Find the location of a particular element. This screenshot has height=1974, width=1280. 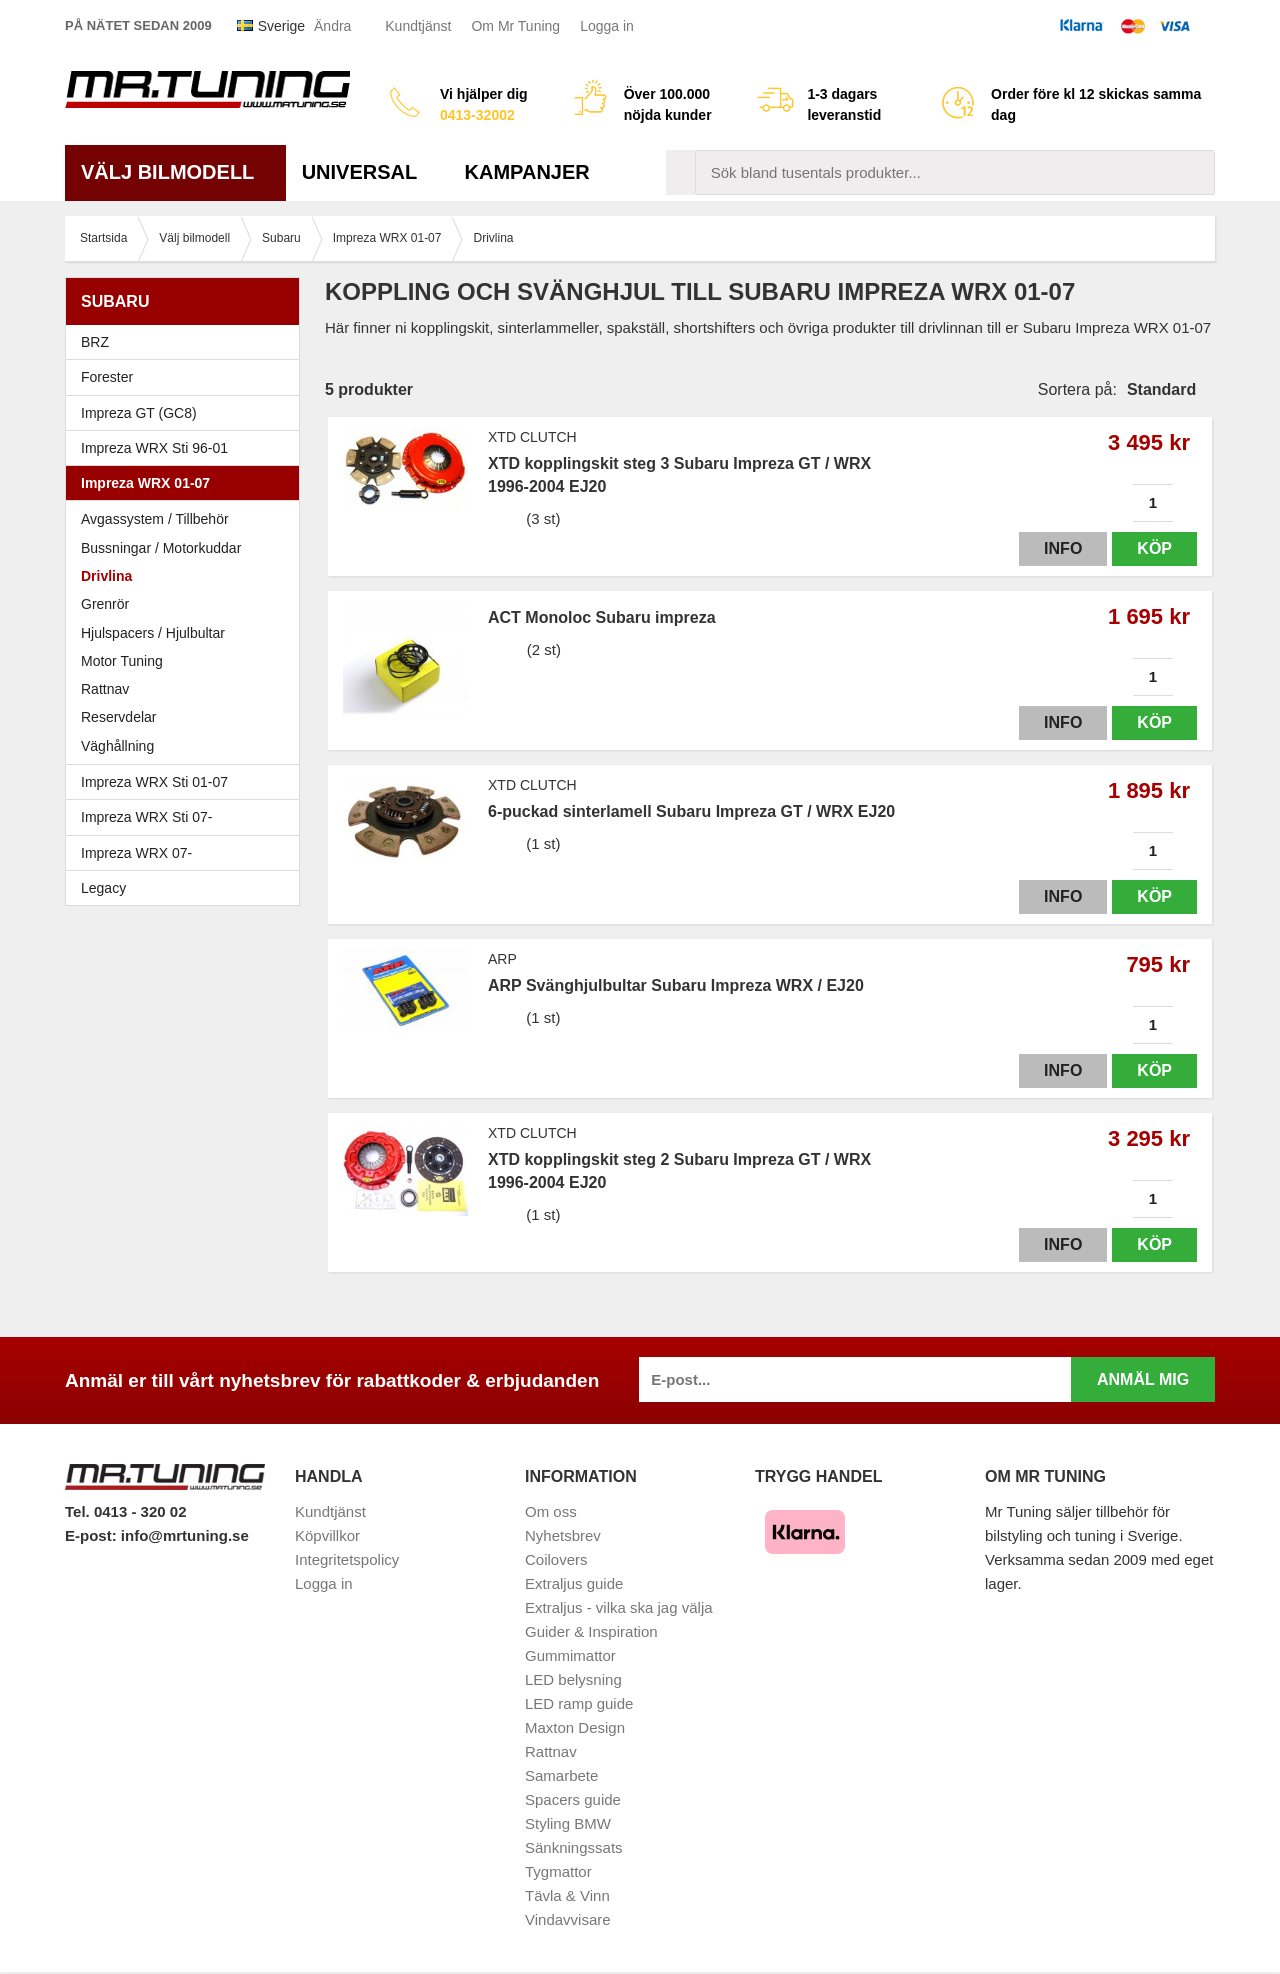

Avgassystem / Tillbehör is located at coordinates (155, 519).